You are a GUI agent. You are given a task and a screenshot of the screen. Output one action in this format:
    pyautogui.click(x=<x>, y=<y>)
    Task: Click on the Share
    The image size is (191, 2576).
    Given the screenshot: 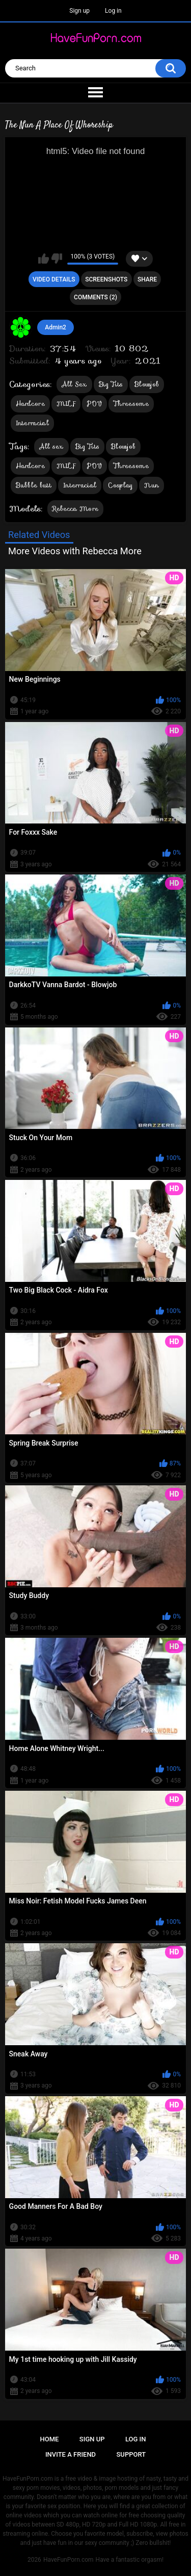 What is the action you would take?
    pyautogui.click(x=147, y=279)
    